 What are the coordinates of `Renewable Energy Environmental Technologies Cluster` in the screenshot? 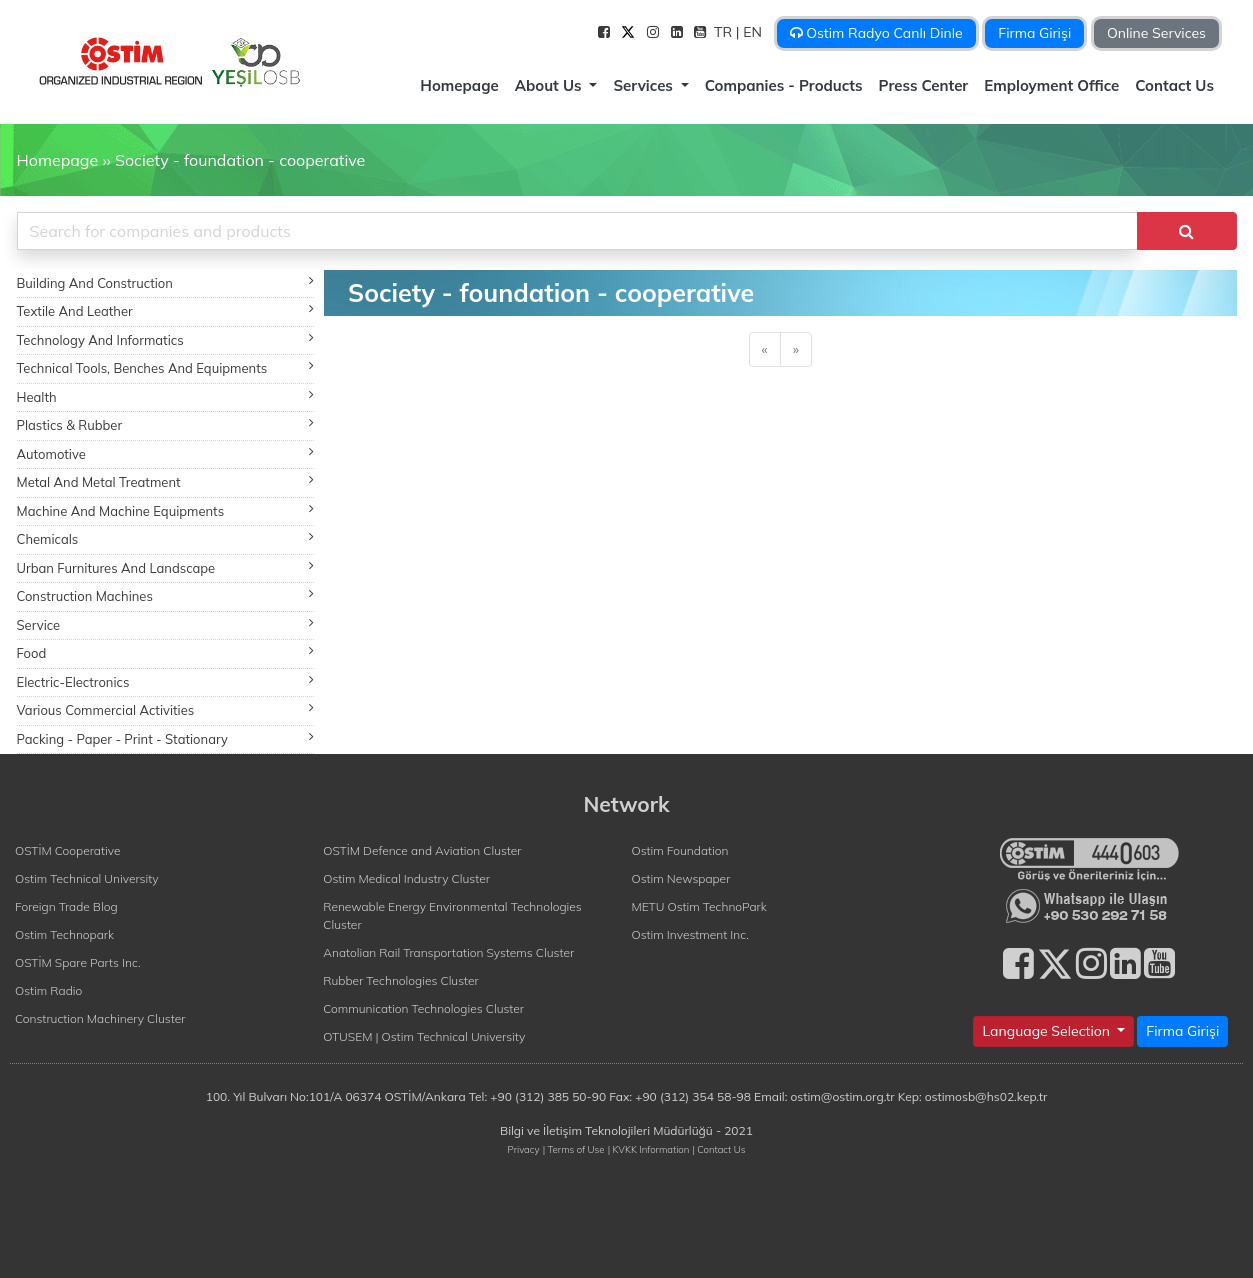 It's located at (452, 915).